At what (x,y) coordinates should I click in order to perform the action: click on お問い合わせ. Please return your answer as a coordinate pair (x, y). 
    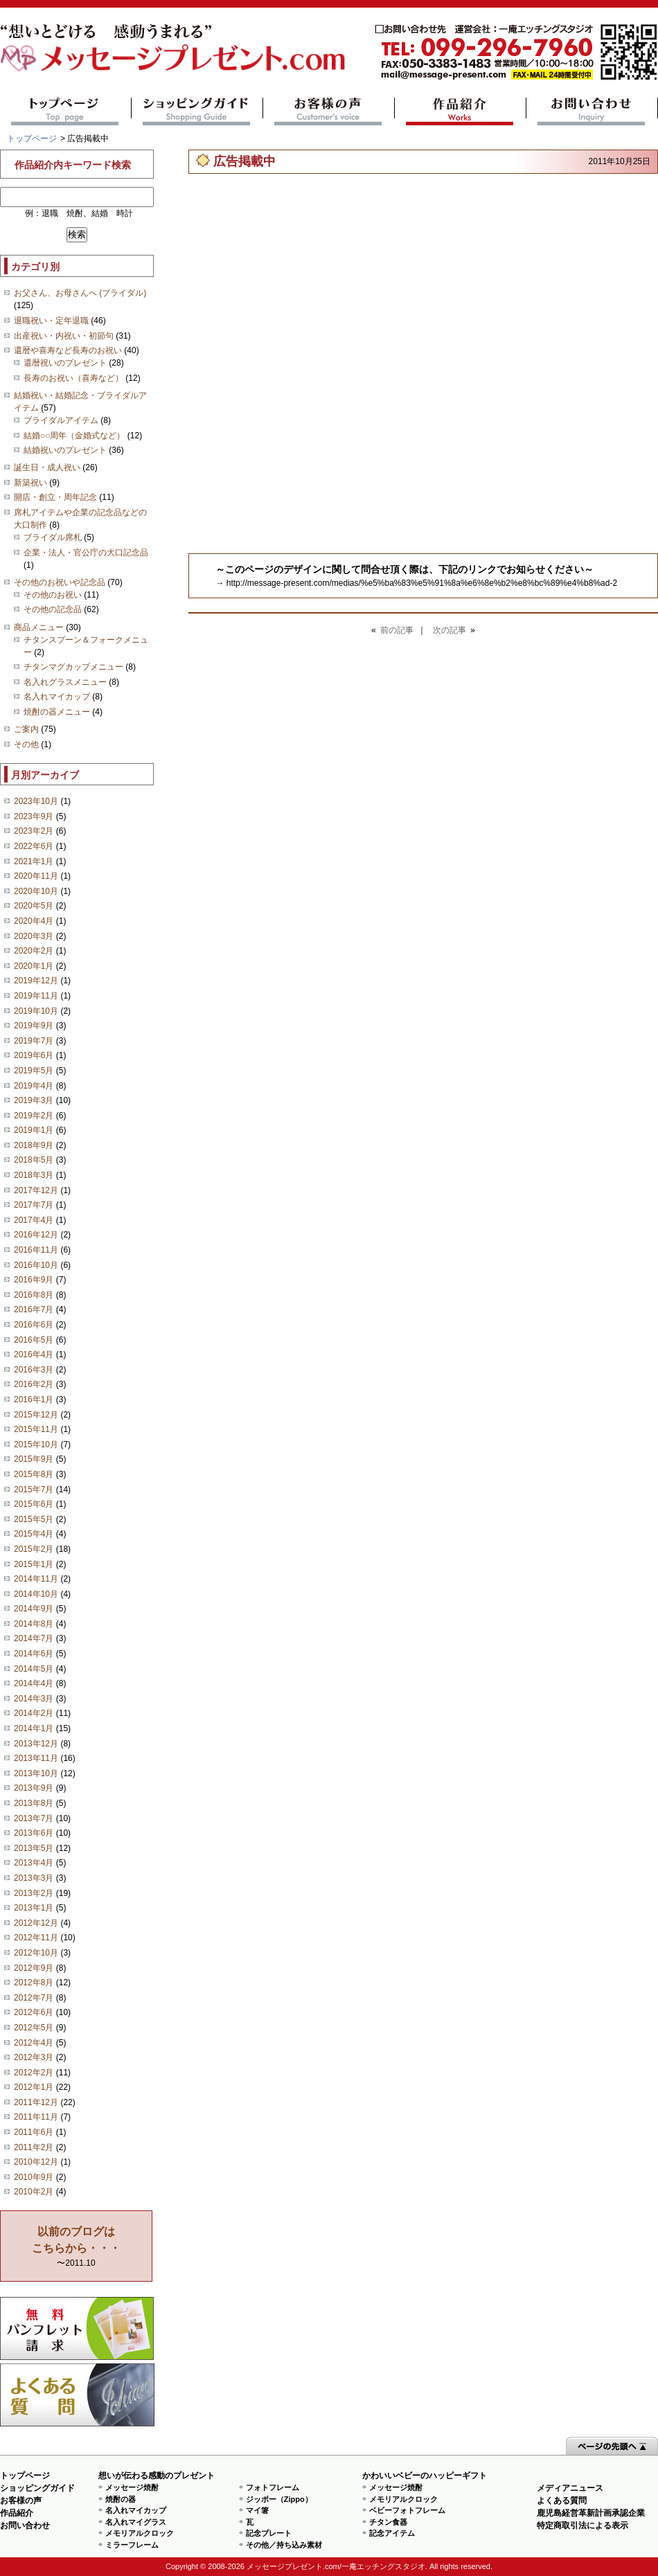
    Looking at the image, I should click on (591, 111).